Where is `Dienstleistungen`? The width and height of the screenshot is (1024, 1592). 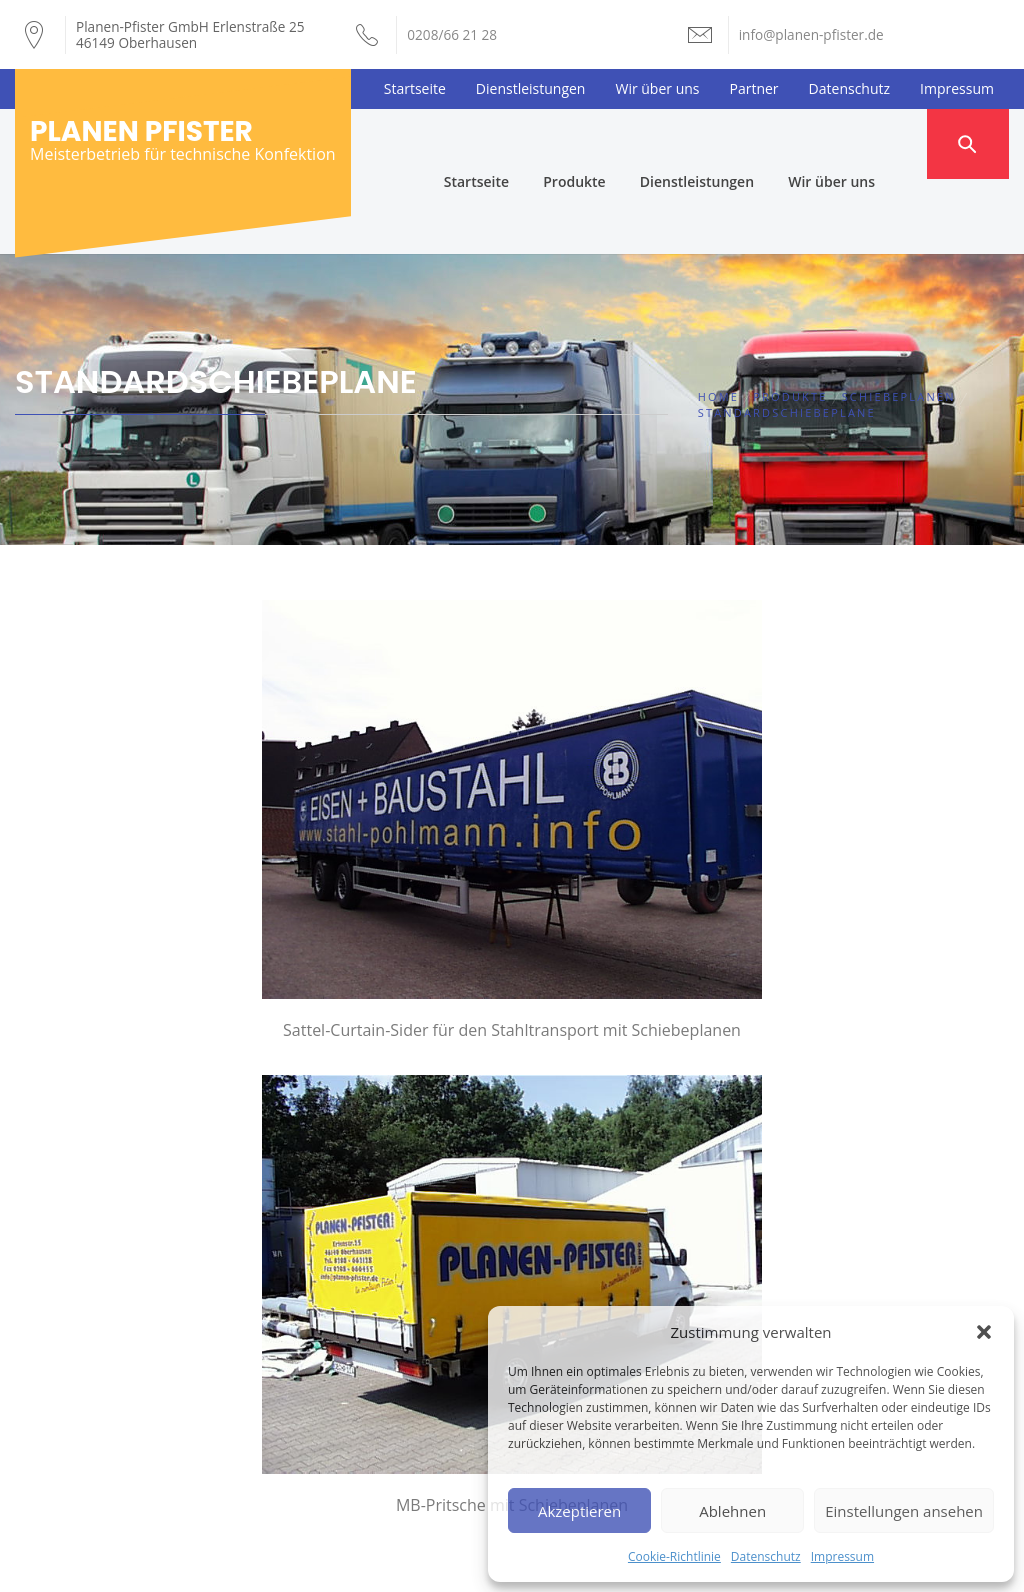
Dienstleistungen is located at coordinates (531, 88).